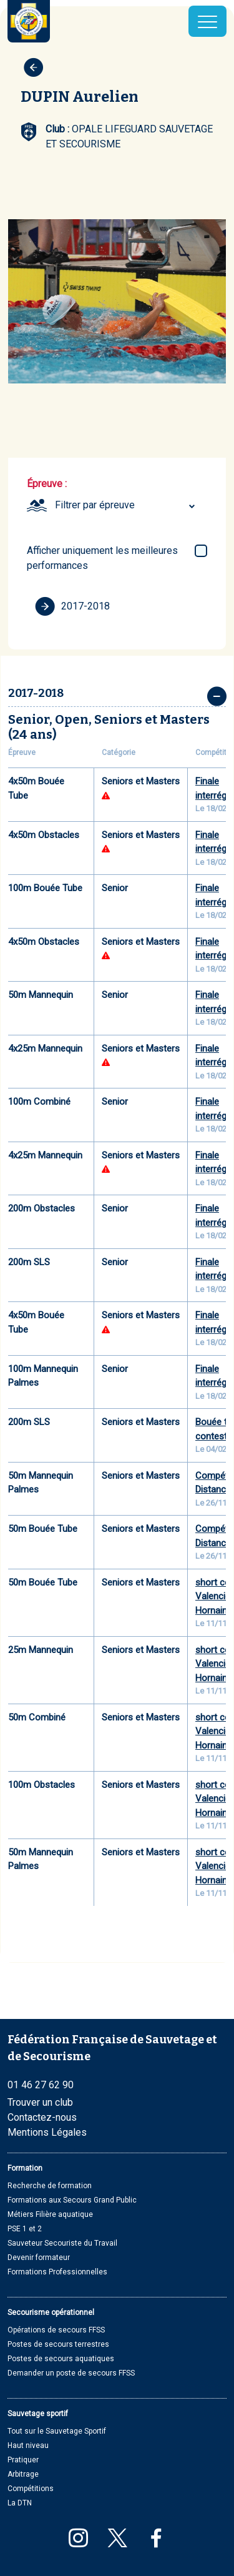  I want to click on Opérations de secours FFSS, so click(56, 2330).